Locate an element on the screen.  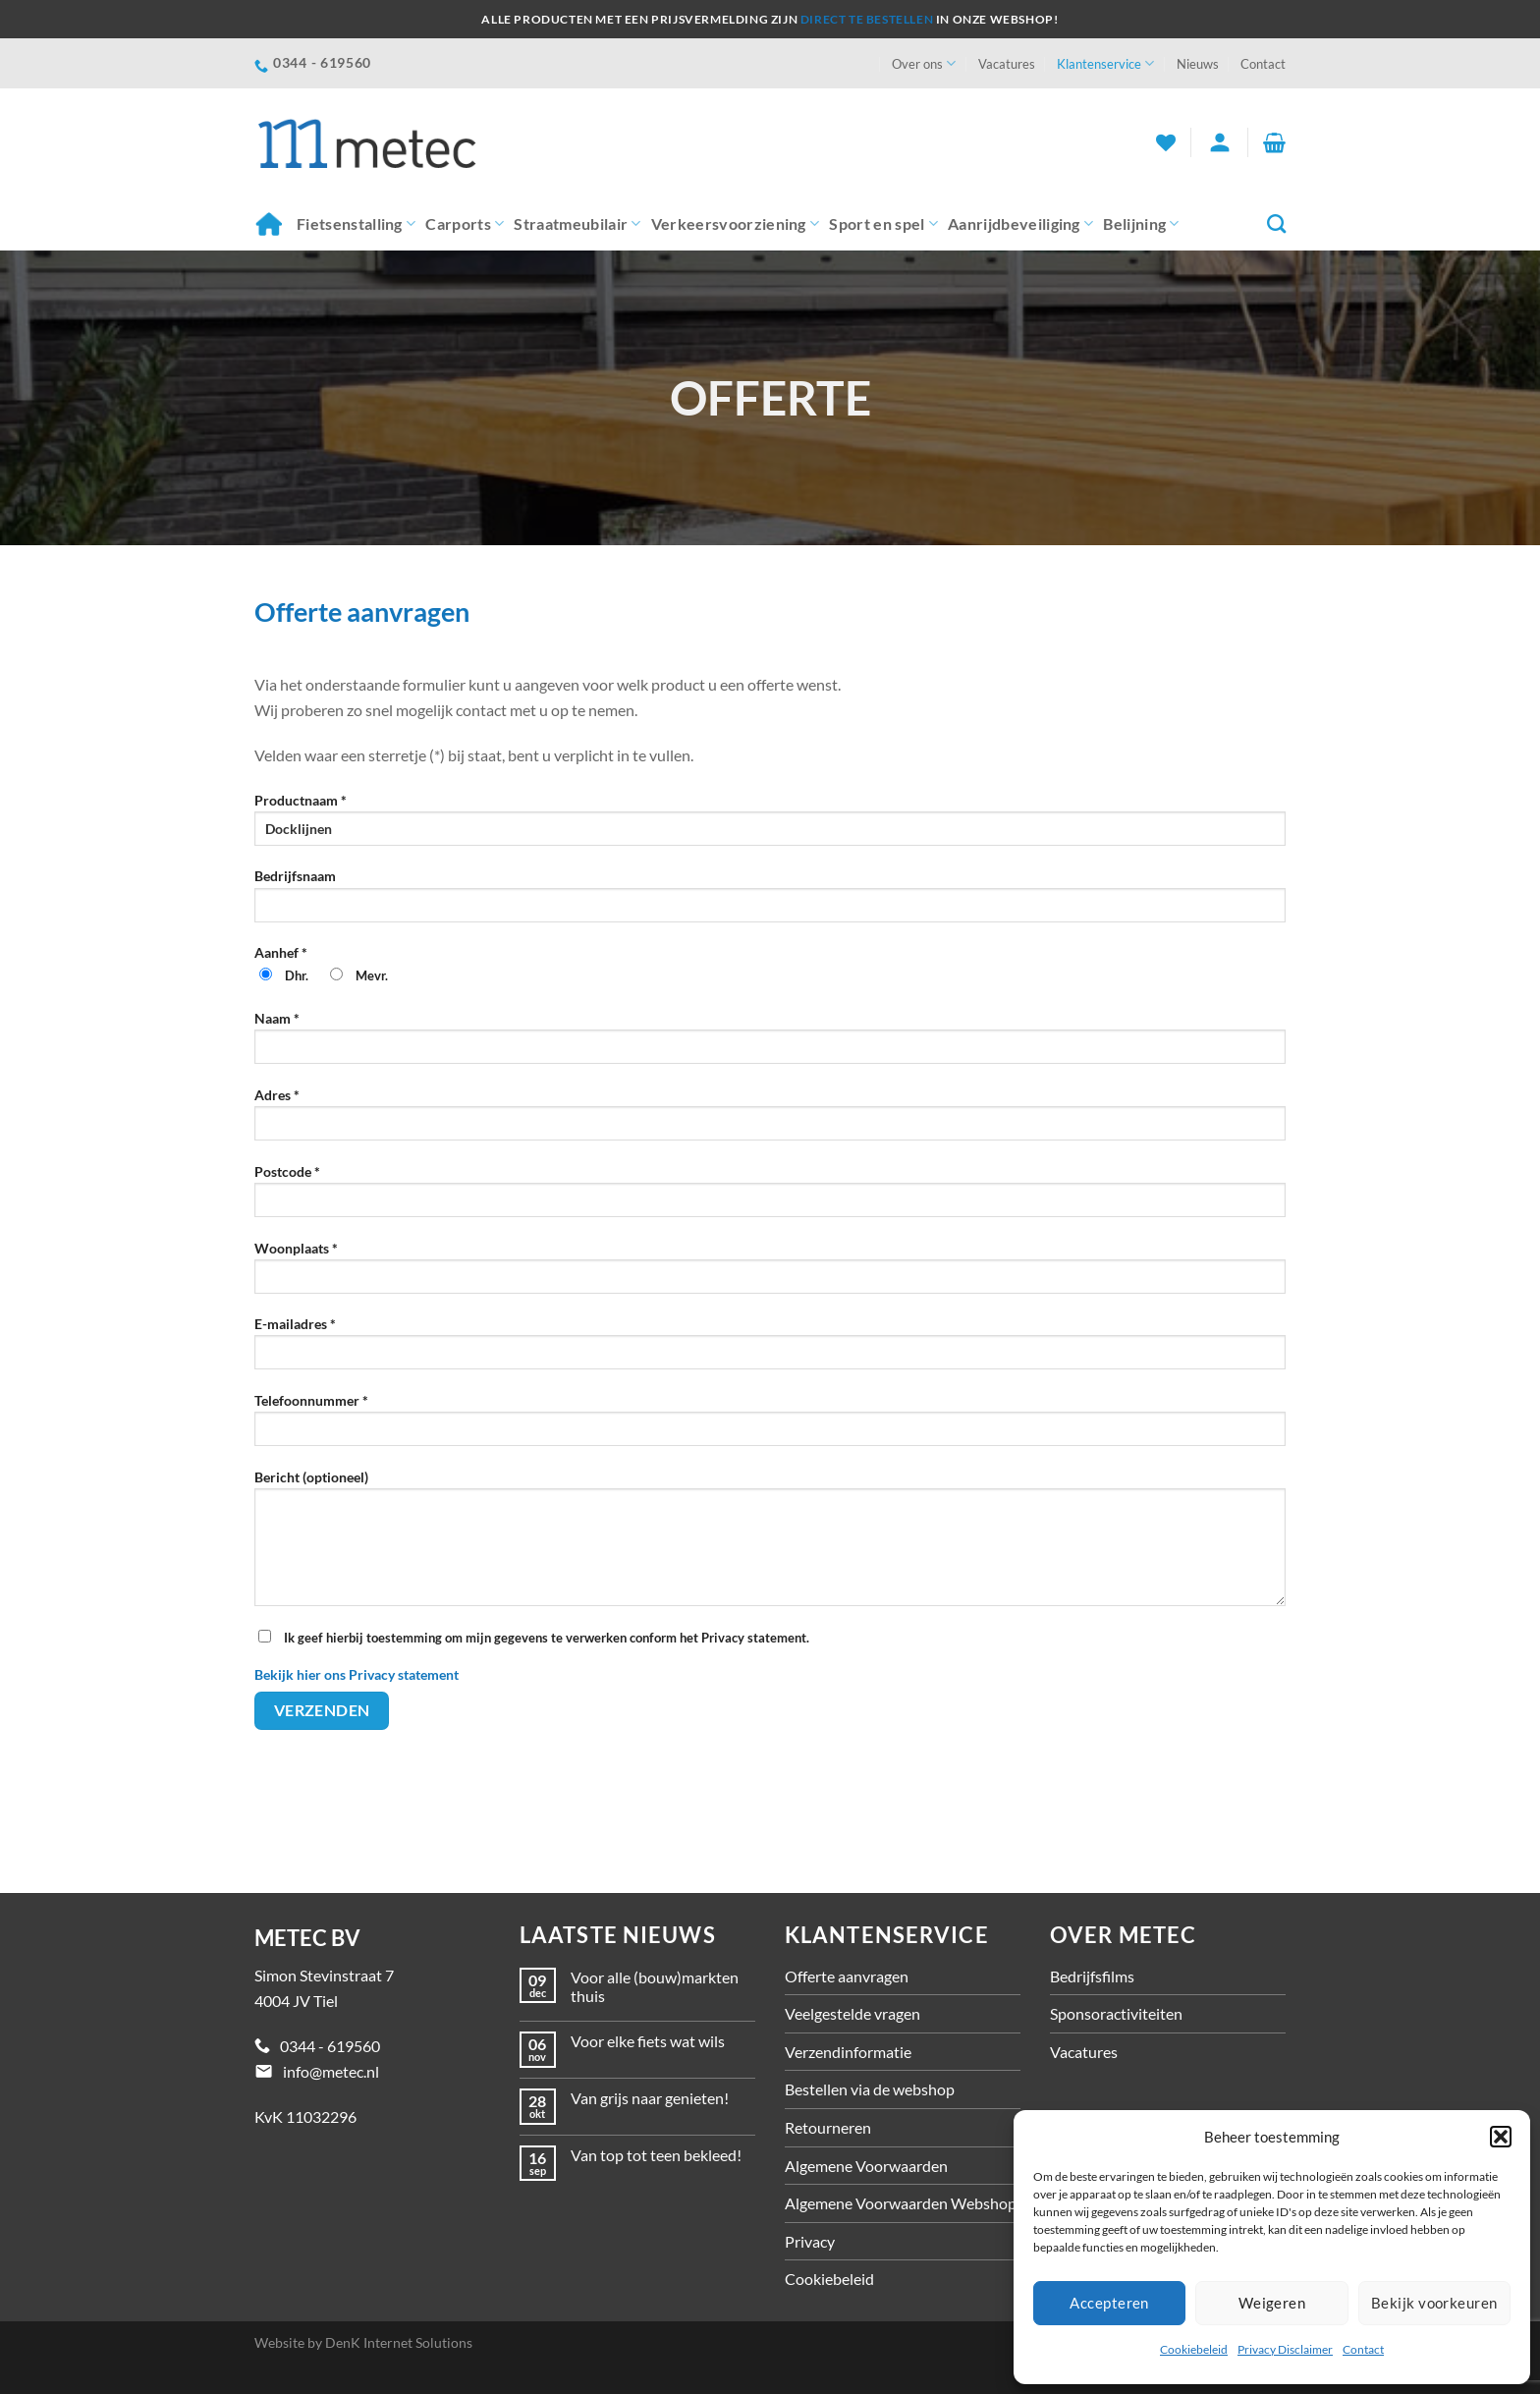
Naam * is located at coordinates (770, 1044).